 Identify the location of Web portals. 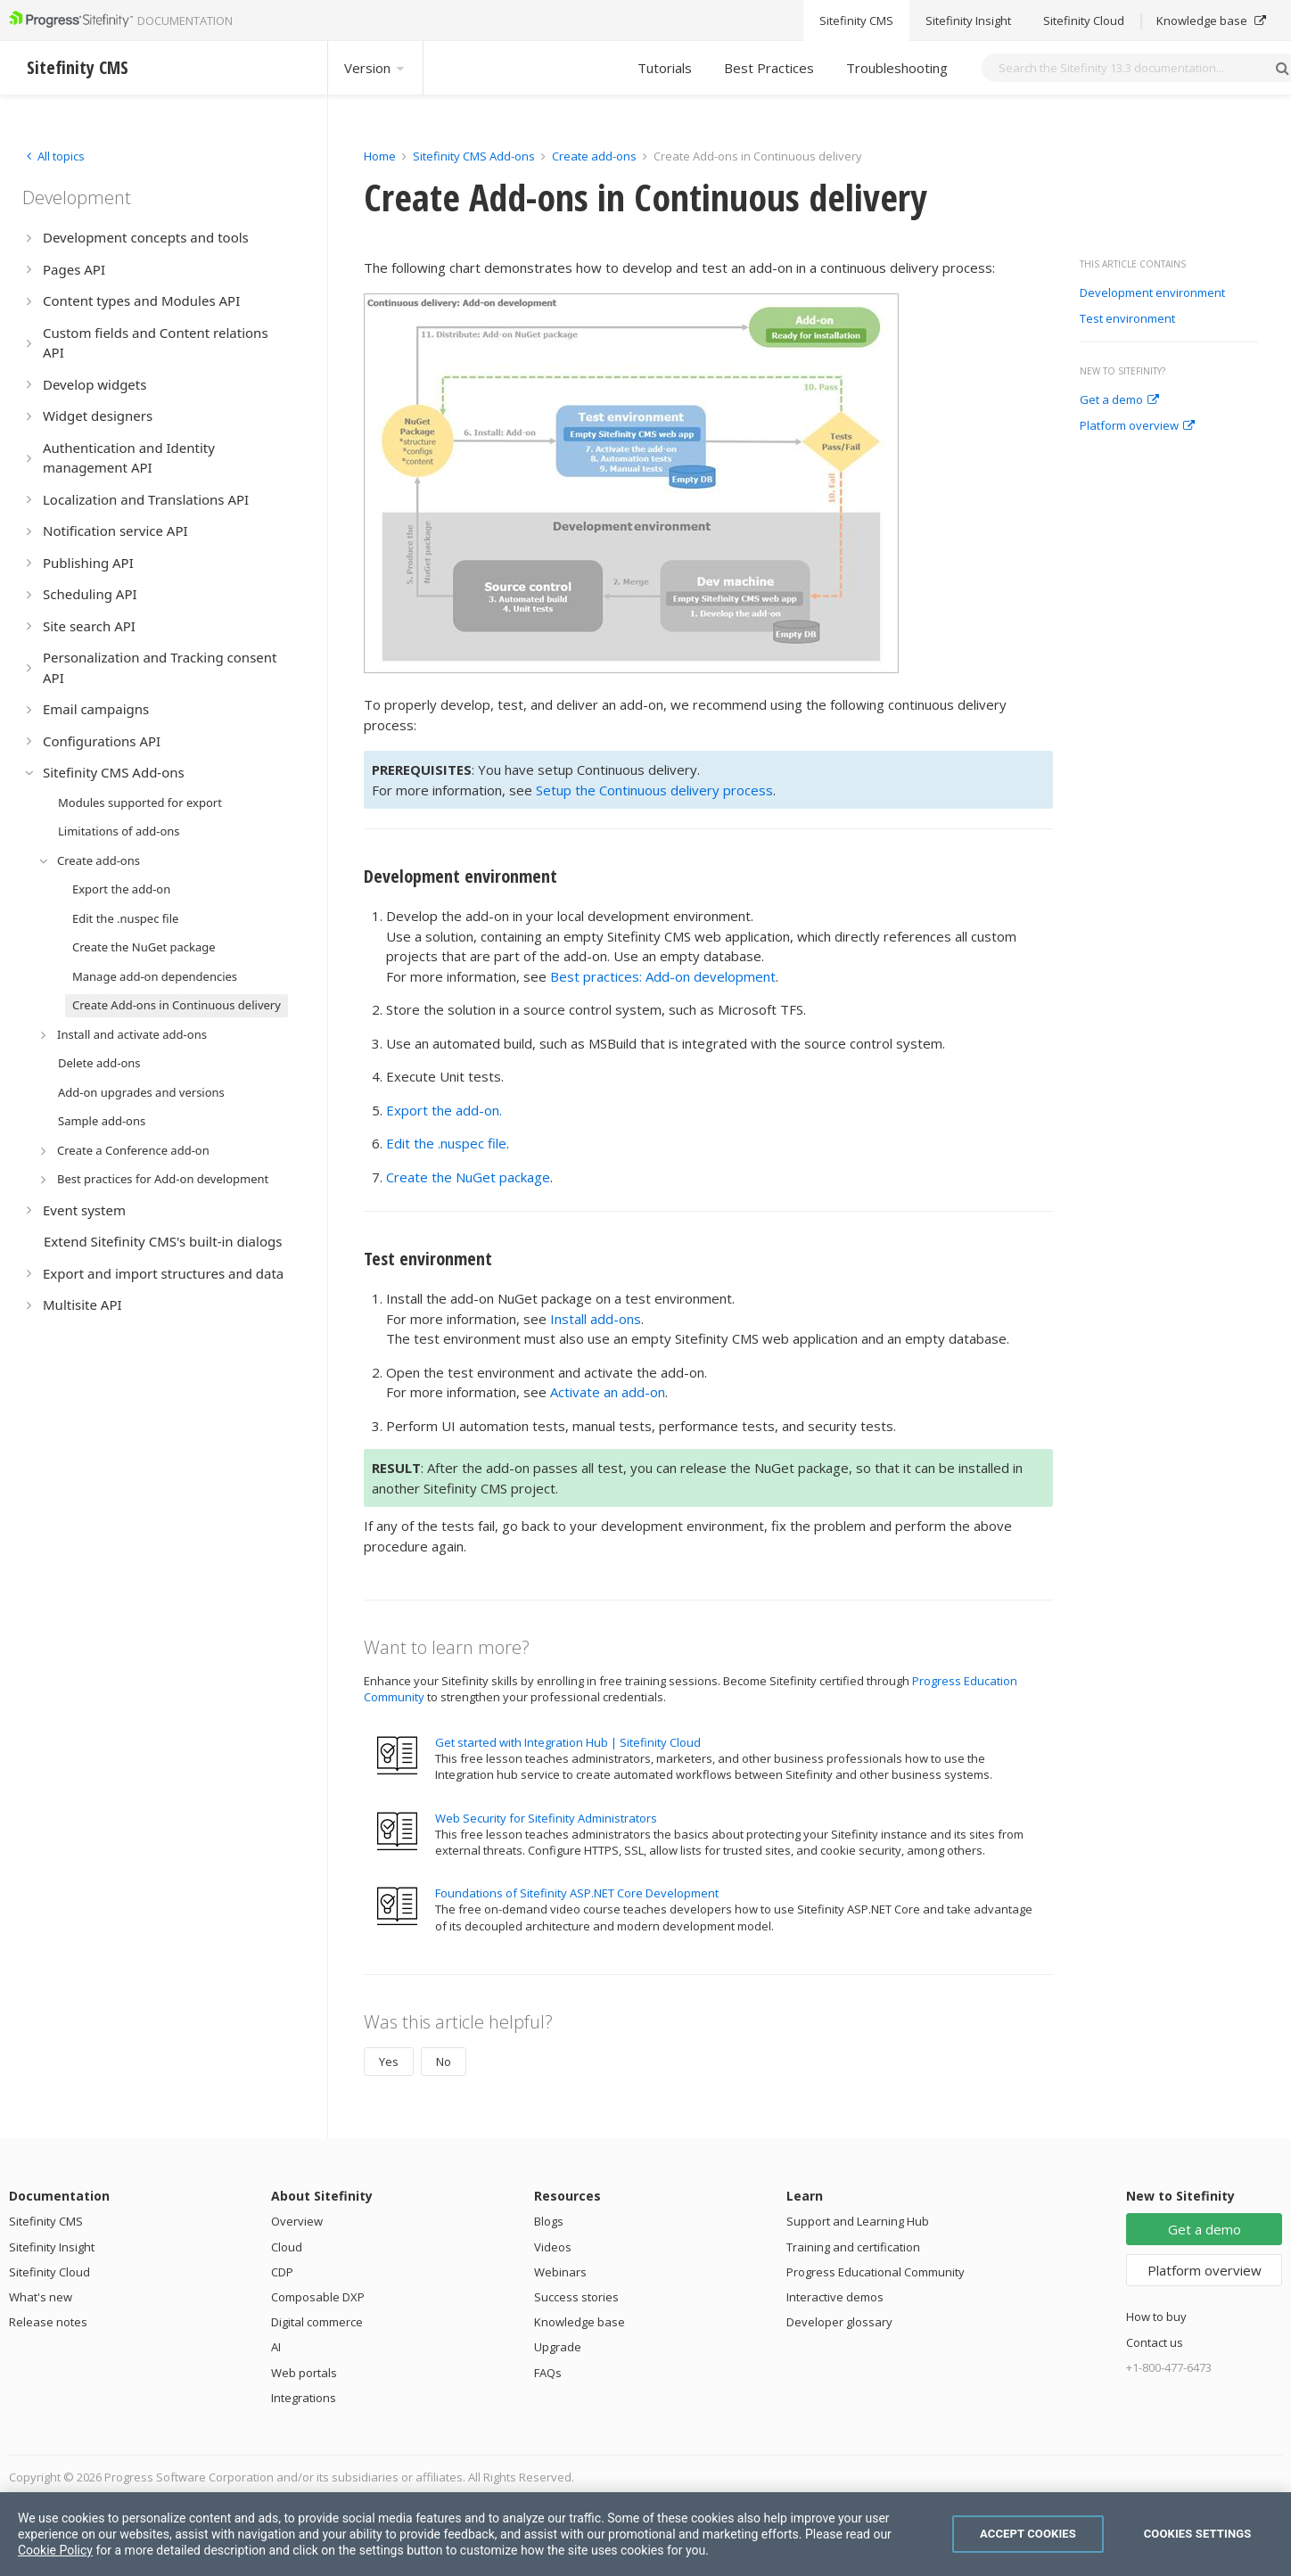
(304, 2373).